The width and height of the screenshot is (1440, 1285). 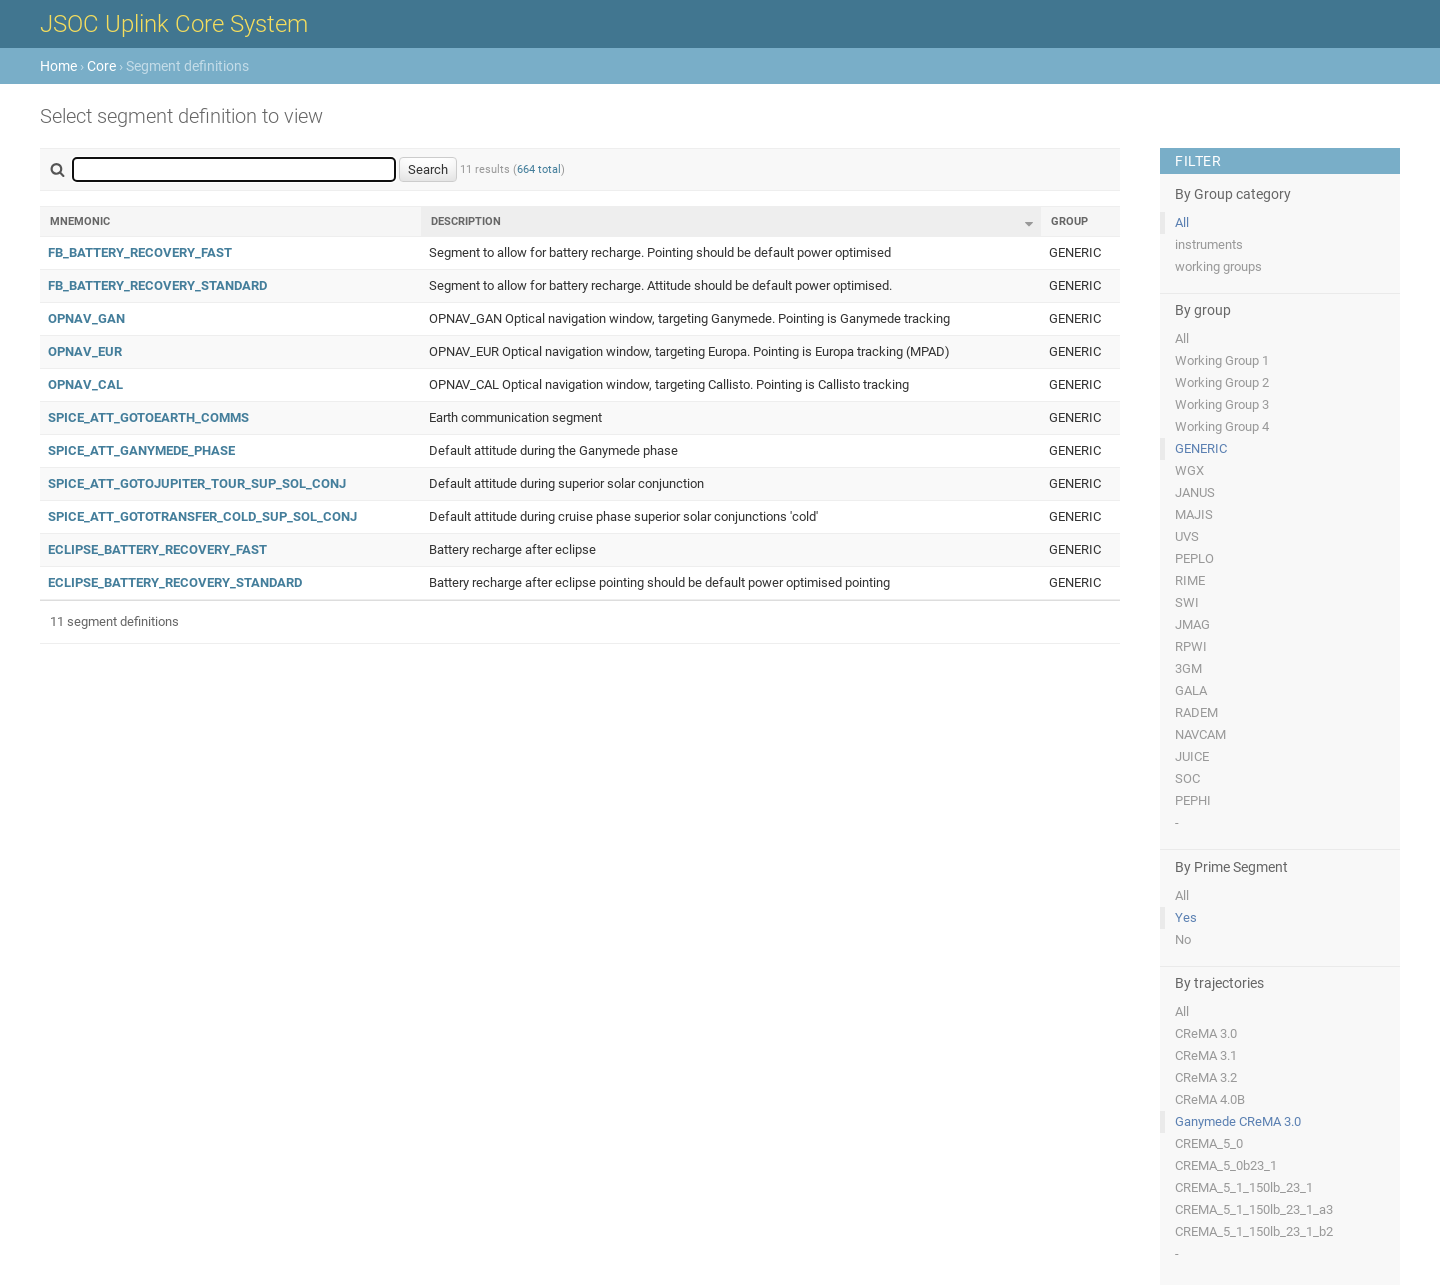 I want to click on All, so click(x=1182, y=222).